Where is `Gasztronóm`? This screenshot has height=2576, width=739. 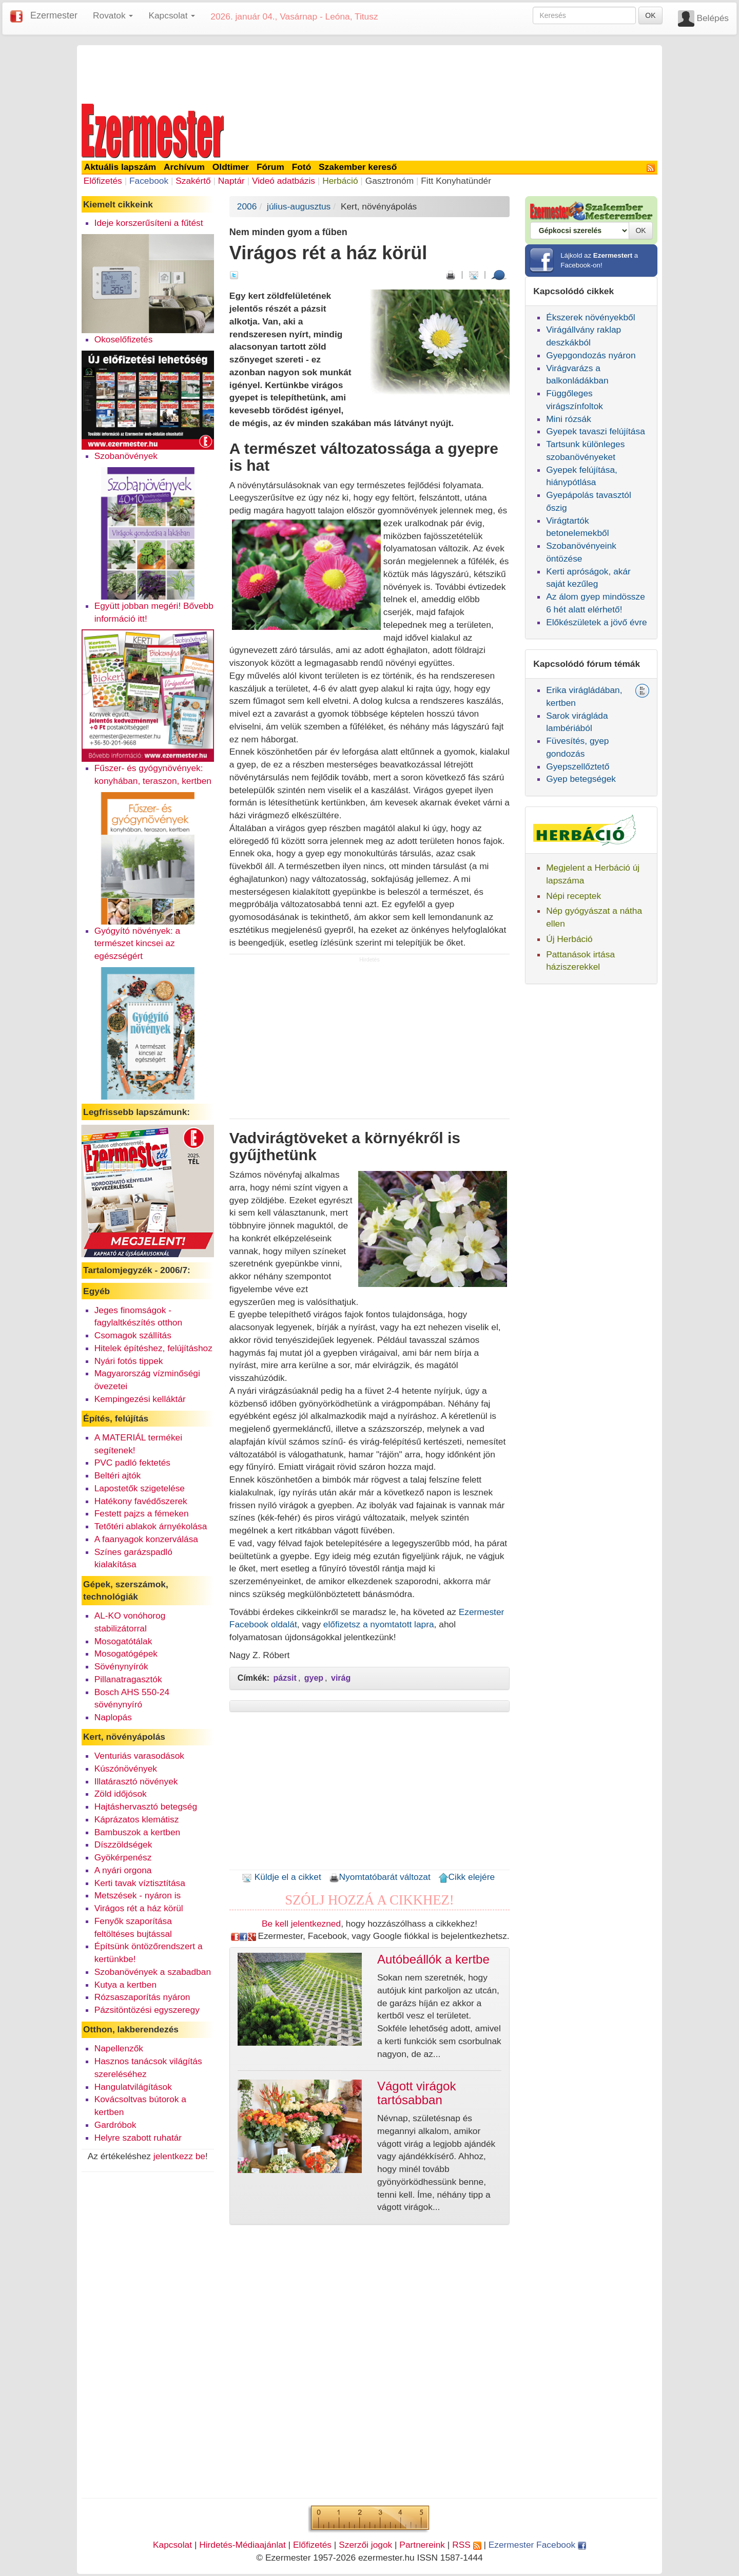
Gasztronóm is located at coordinates (389, 181).